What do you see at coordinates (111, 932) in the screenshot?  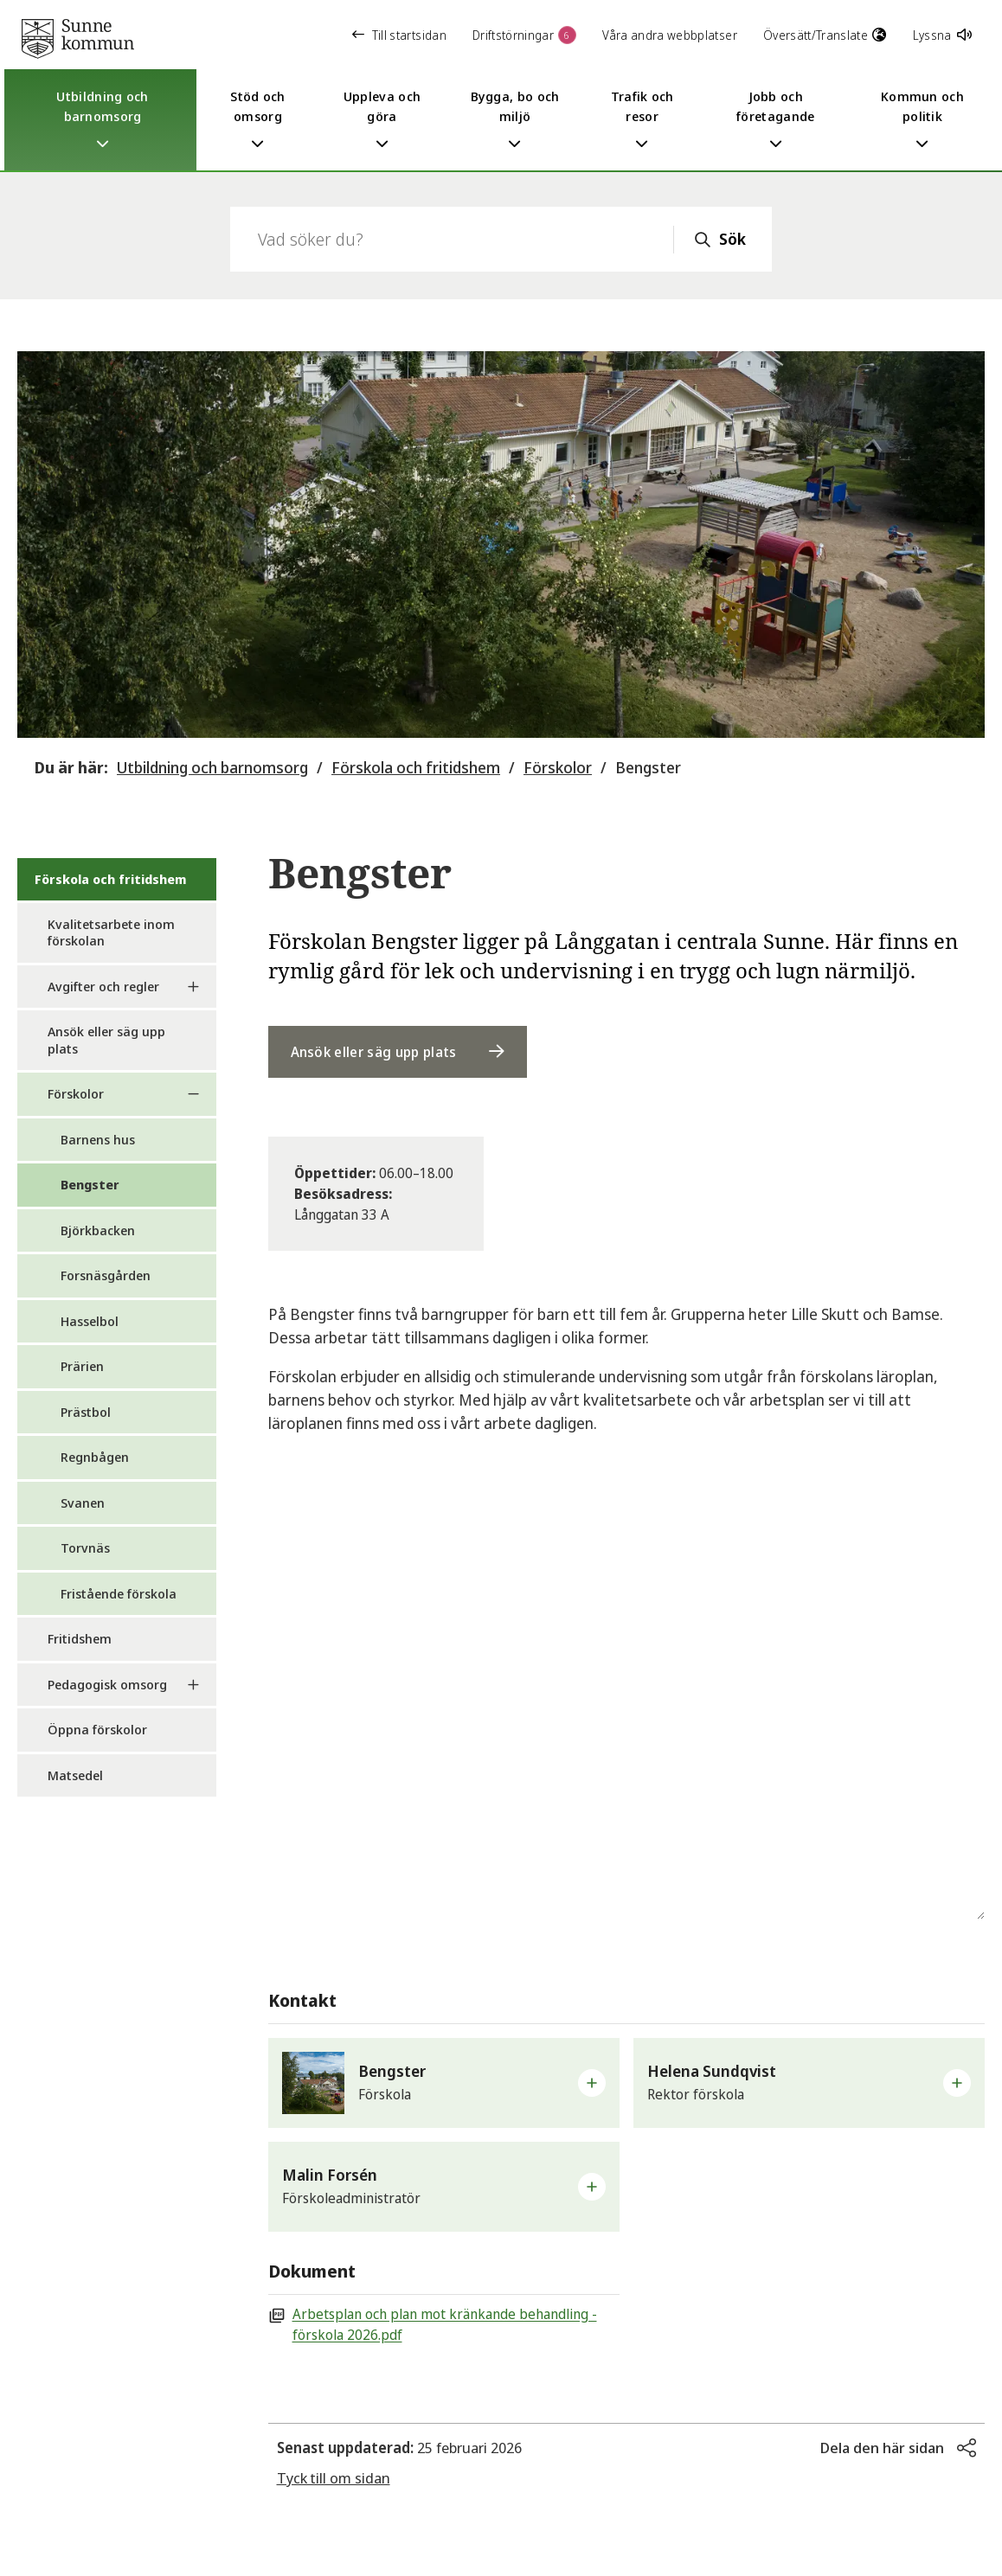 I see `Kvalitetsarbete inom förskolan` at bounding box center [111, 932].